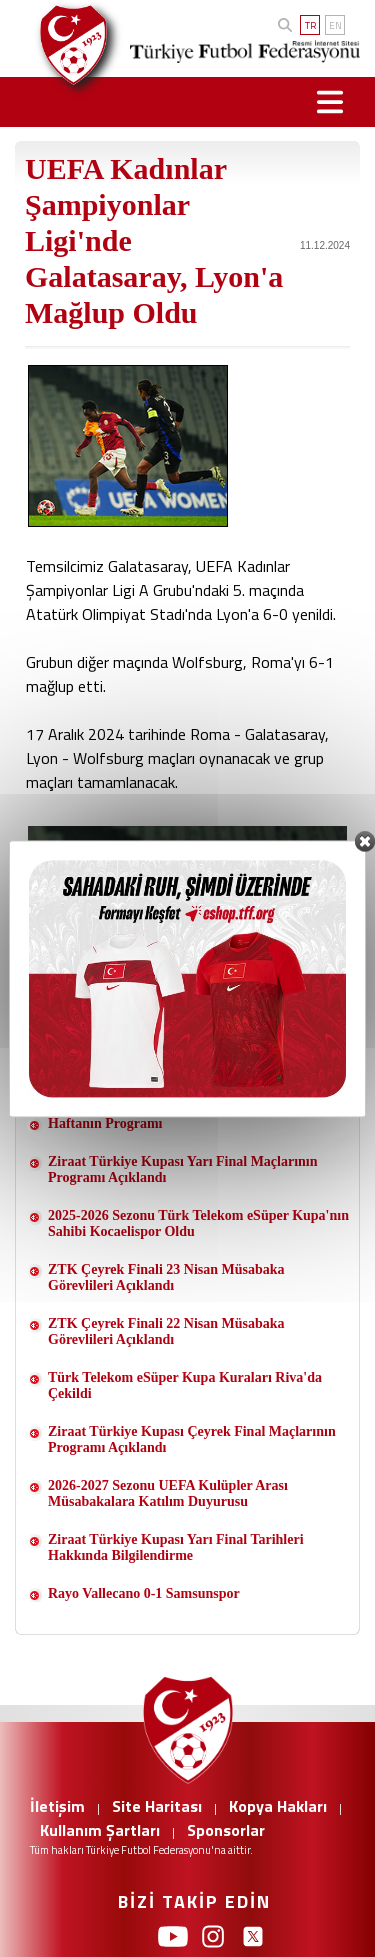  What do you see at coordinates (176, 1547) in the screenshot?
I see `Ziraat Türkiye Kupası Yarı Final Tarihleri Hakkında Bilgilendirme` at bounding box center [176, 1547].